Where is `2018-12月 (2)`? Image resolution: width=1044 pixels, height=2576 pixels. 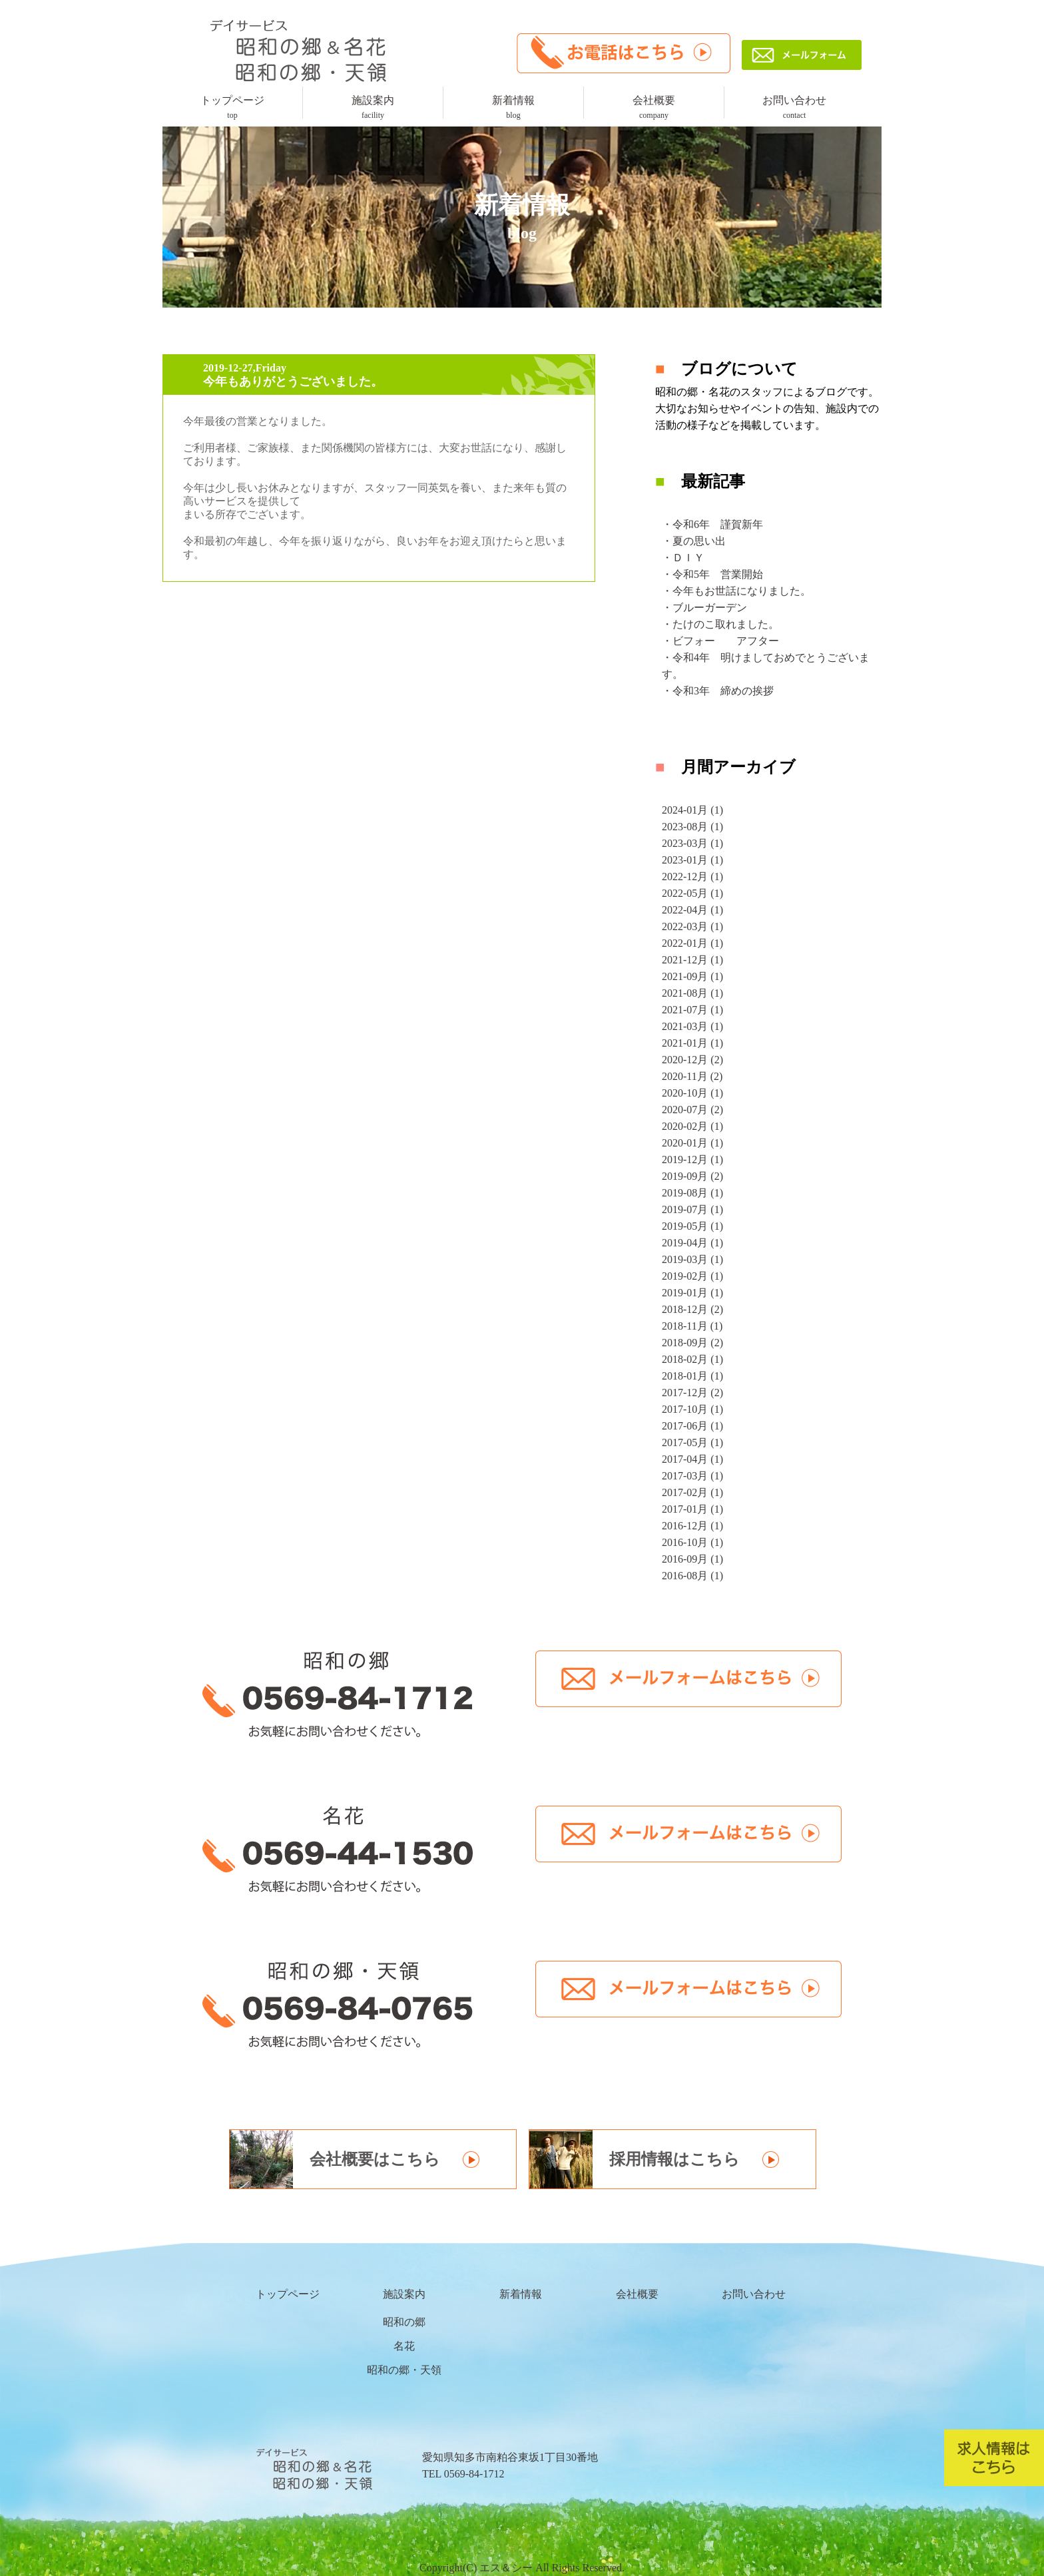 2018-12月 (2) is located at coordinates (692, 1309).